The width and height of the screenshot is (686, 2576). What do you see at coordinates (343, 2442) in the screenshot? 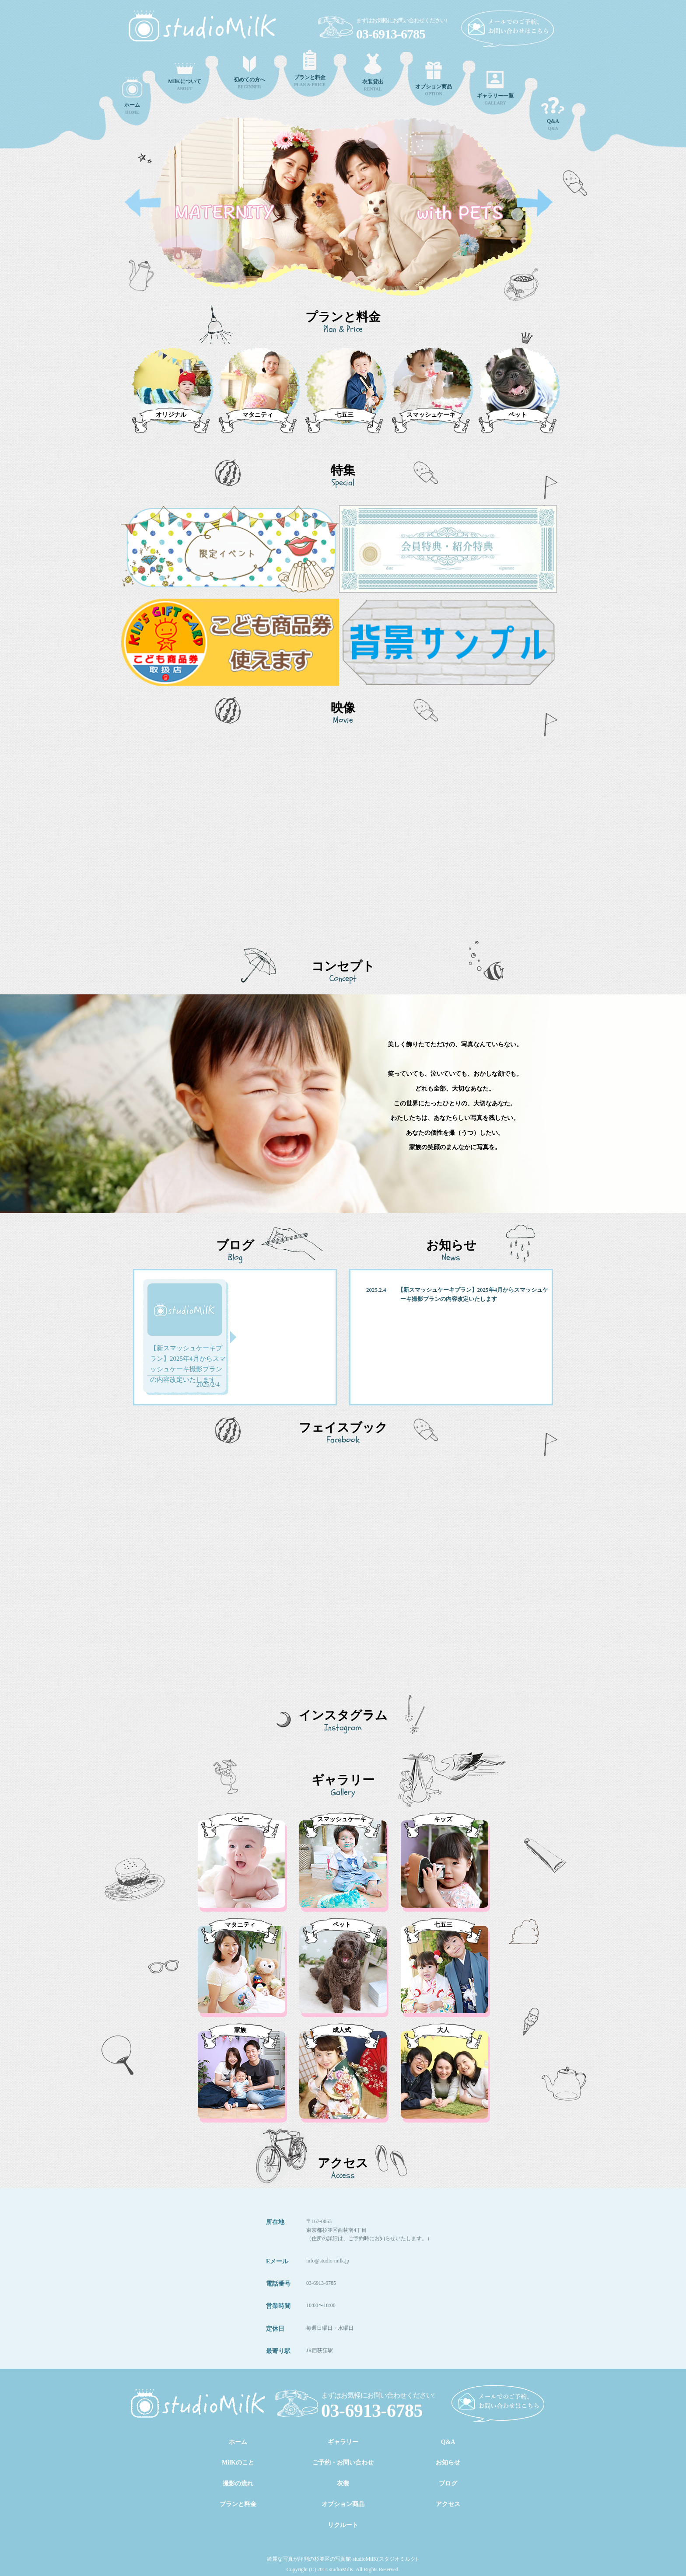
I see `ギャラリー` at bounding box center [343, 2442].